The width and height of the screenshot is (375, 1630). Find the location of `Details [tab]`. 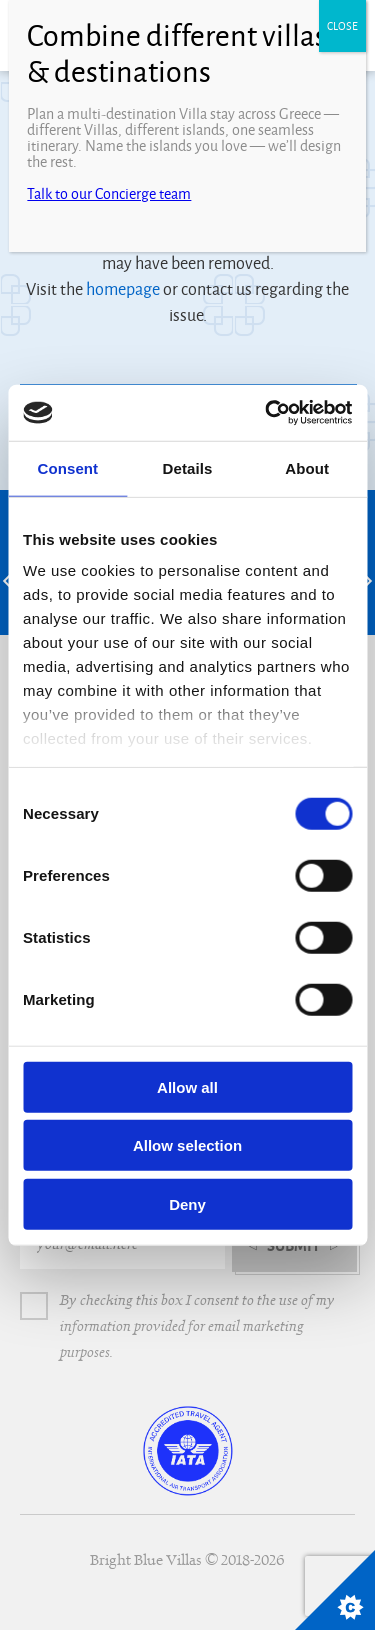

Details [tab] is located at coordinates (188, 467).